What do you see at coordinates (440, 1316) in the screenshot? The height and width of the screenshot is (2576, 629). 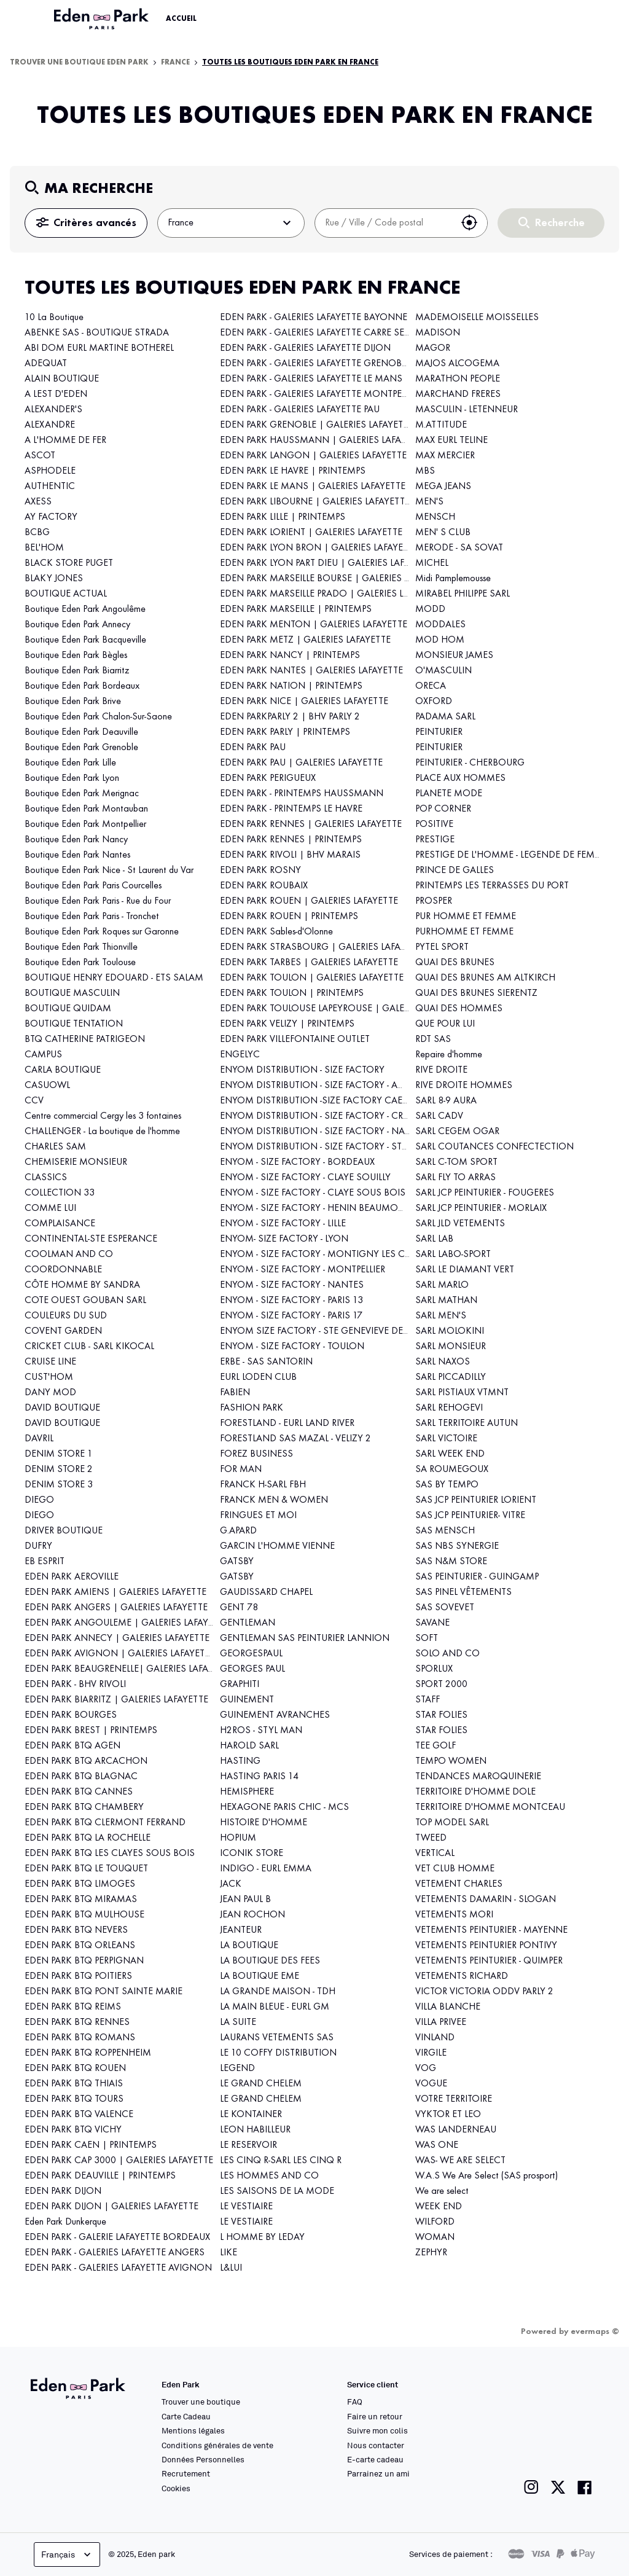 I see `SARL MEN'S` at bounding box center [440, 1316].